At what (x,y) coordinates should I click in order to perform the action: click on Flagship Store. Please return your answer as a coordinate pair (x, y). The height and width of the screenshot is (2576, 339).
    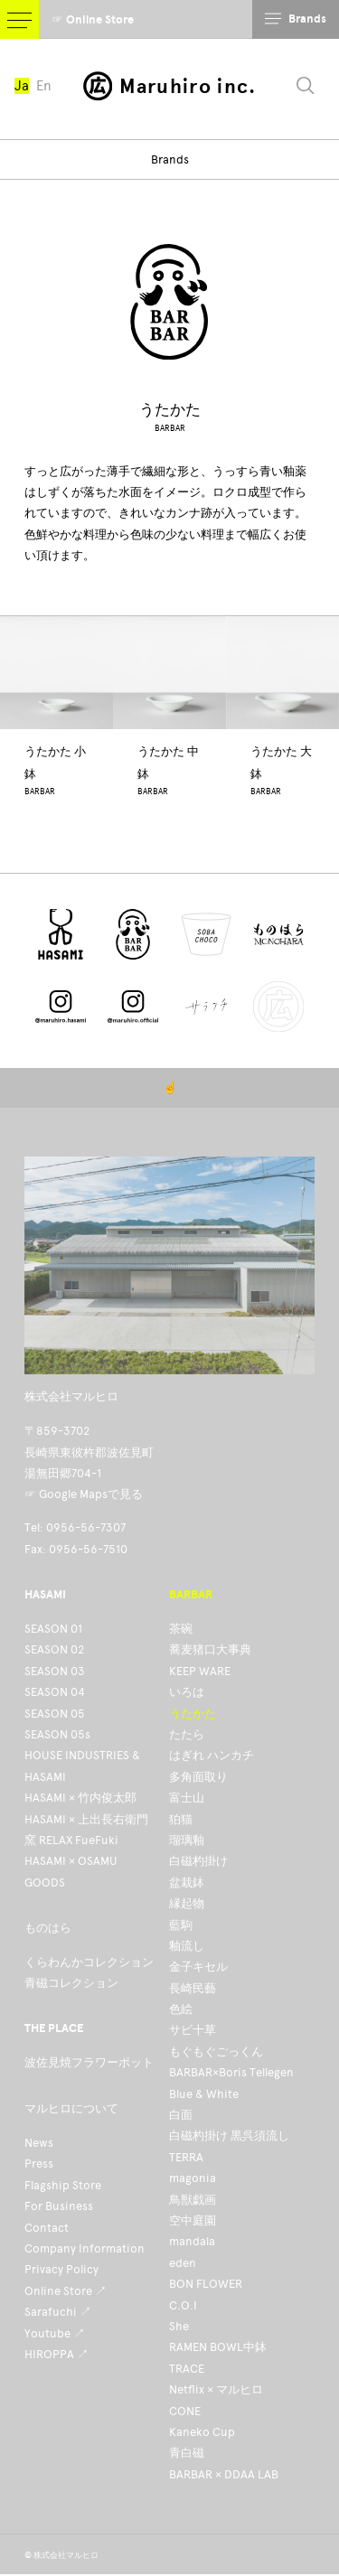
    Looking at the image, I should click on (62, 2185).